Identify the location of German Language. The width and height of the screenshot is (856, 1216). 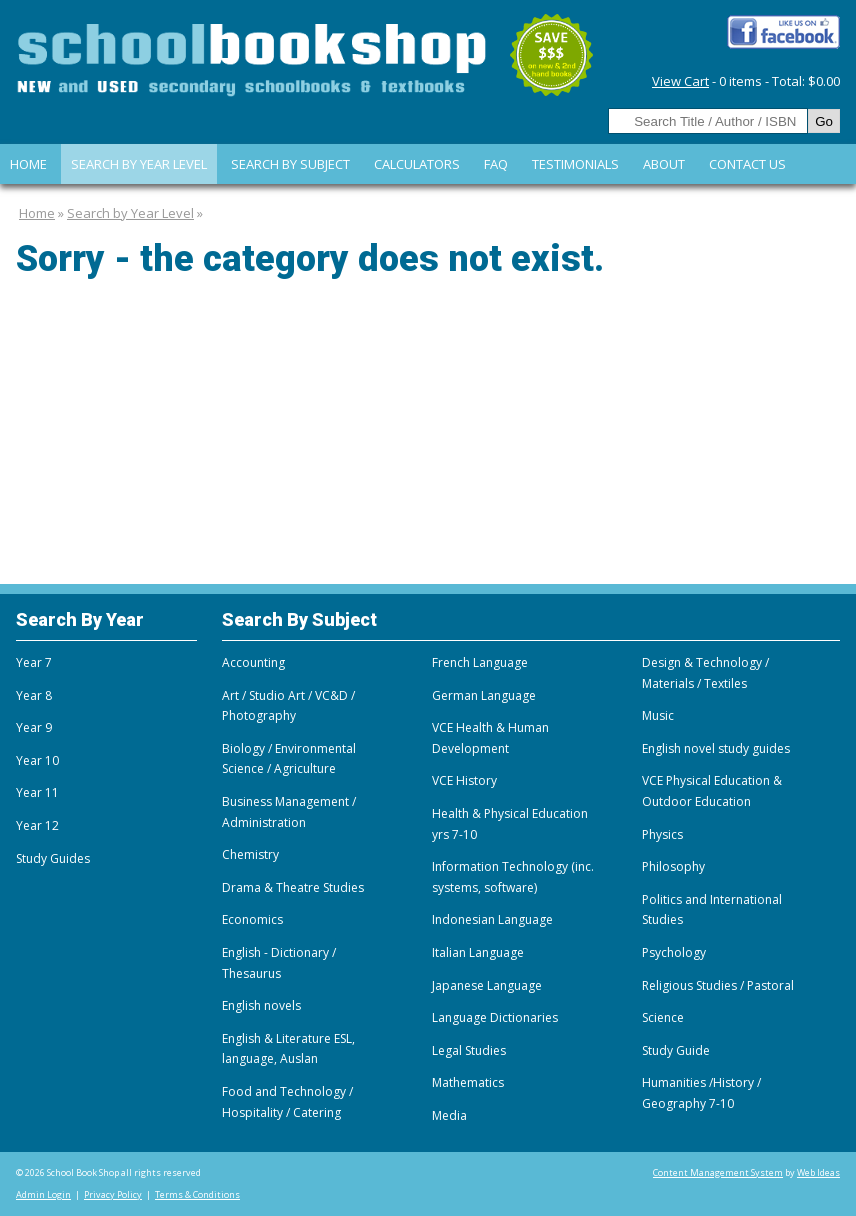
(484, 695).